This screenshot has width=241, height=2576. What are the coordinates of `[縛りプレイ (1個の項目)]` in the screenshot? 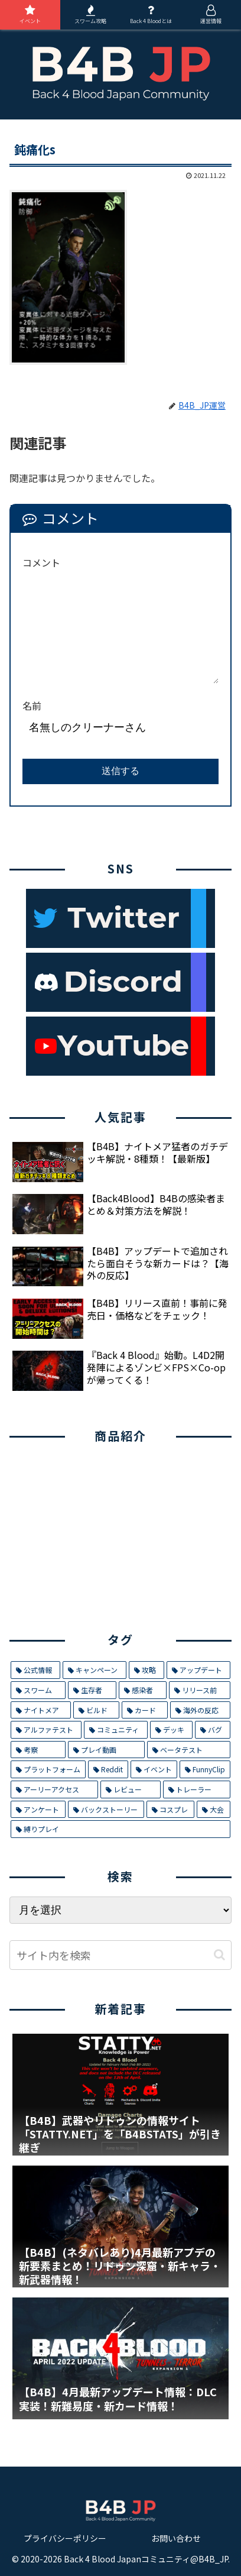 It's located at (120, 1829).